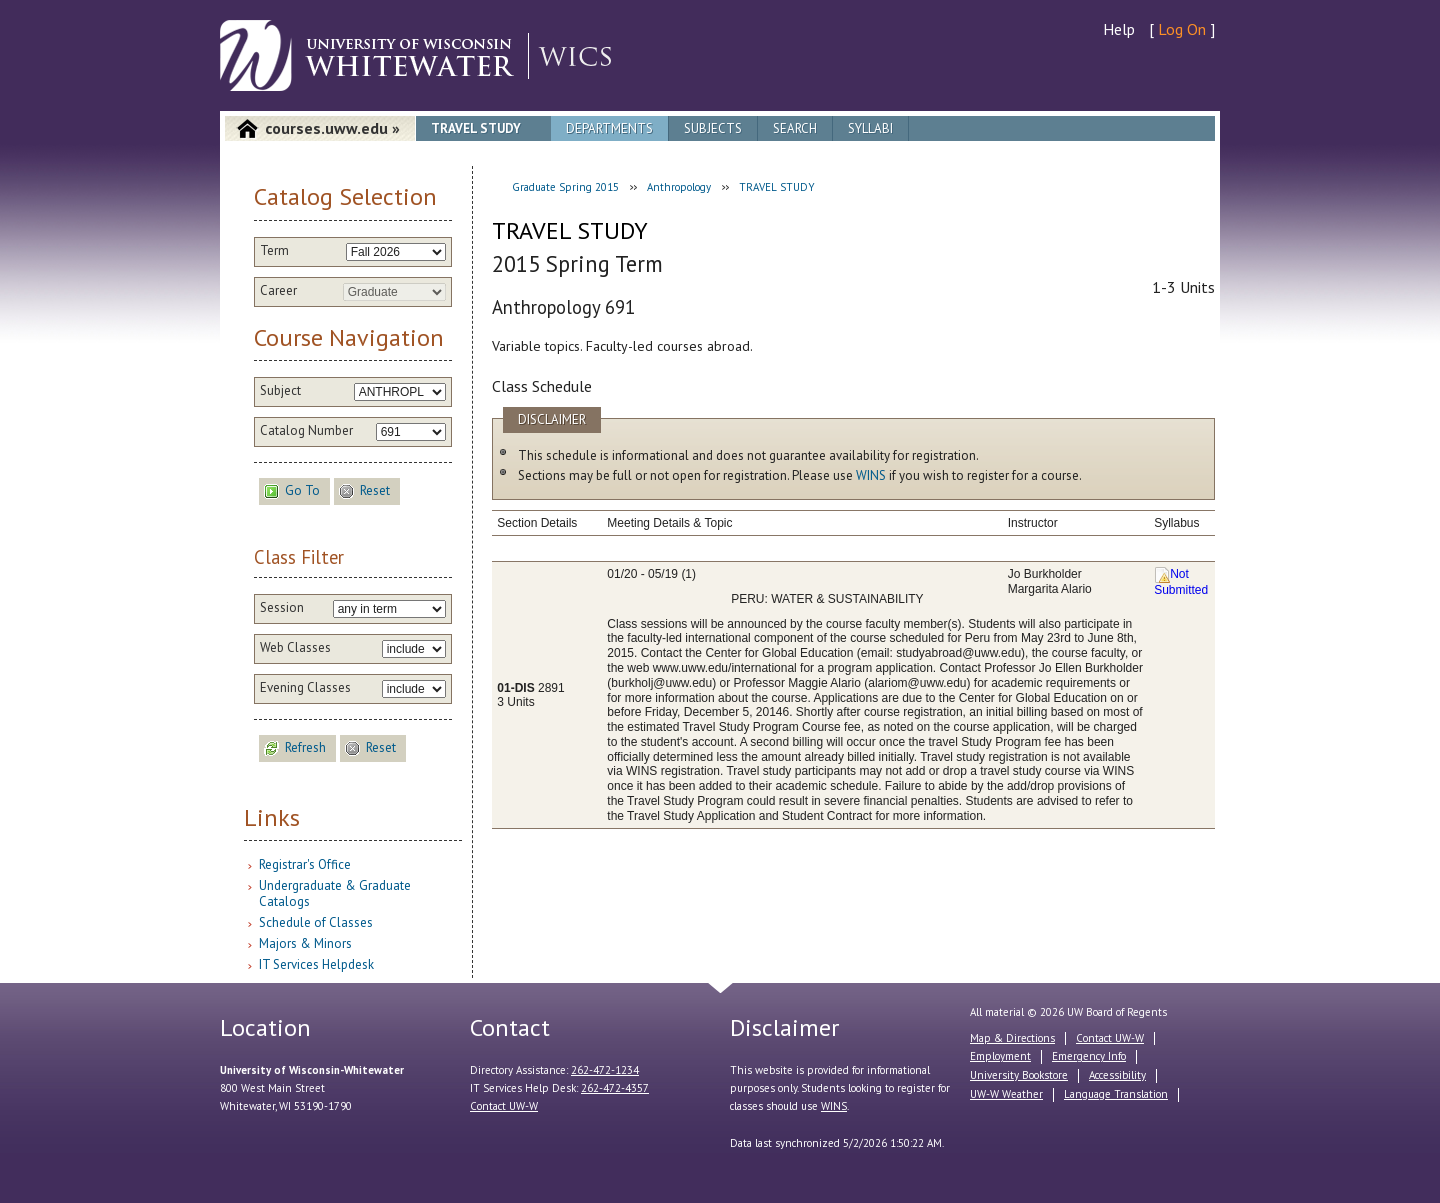 This screenshot has height=1203, width=1440. I want to click on IT Services Helpdesk, so click(316, 964).